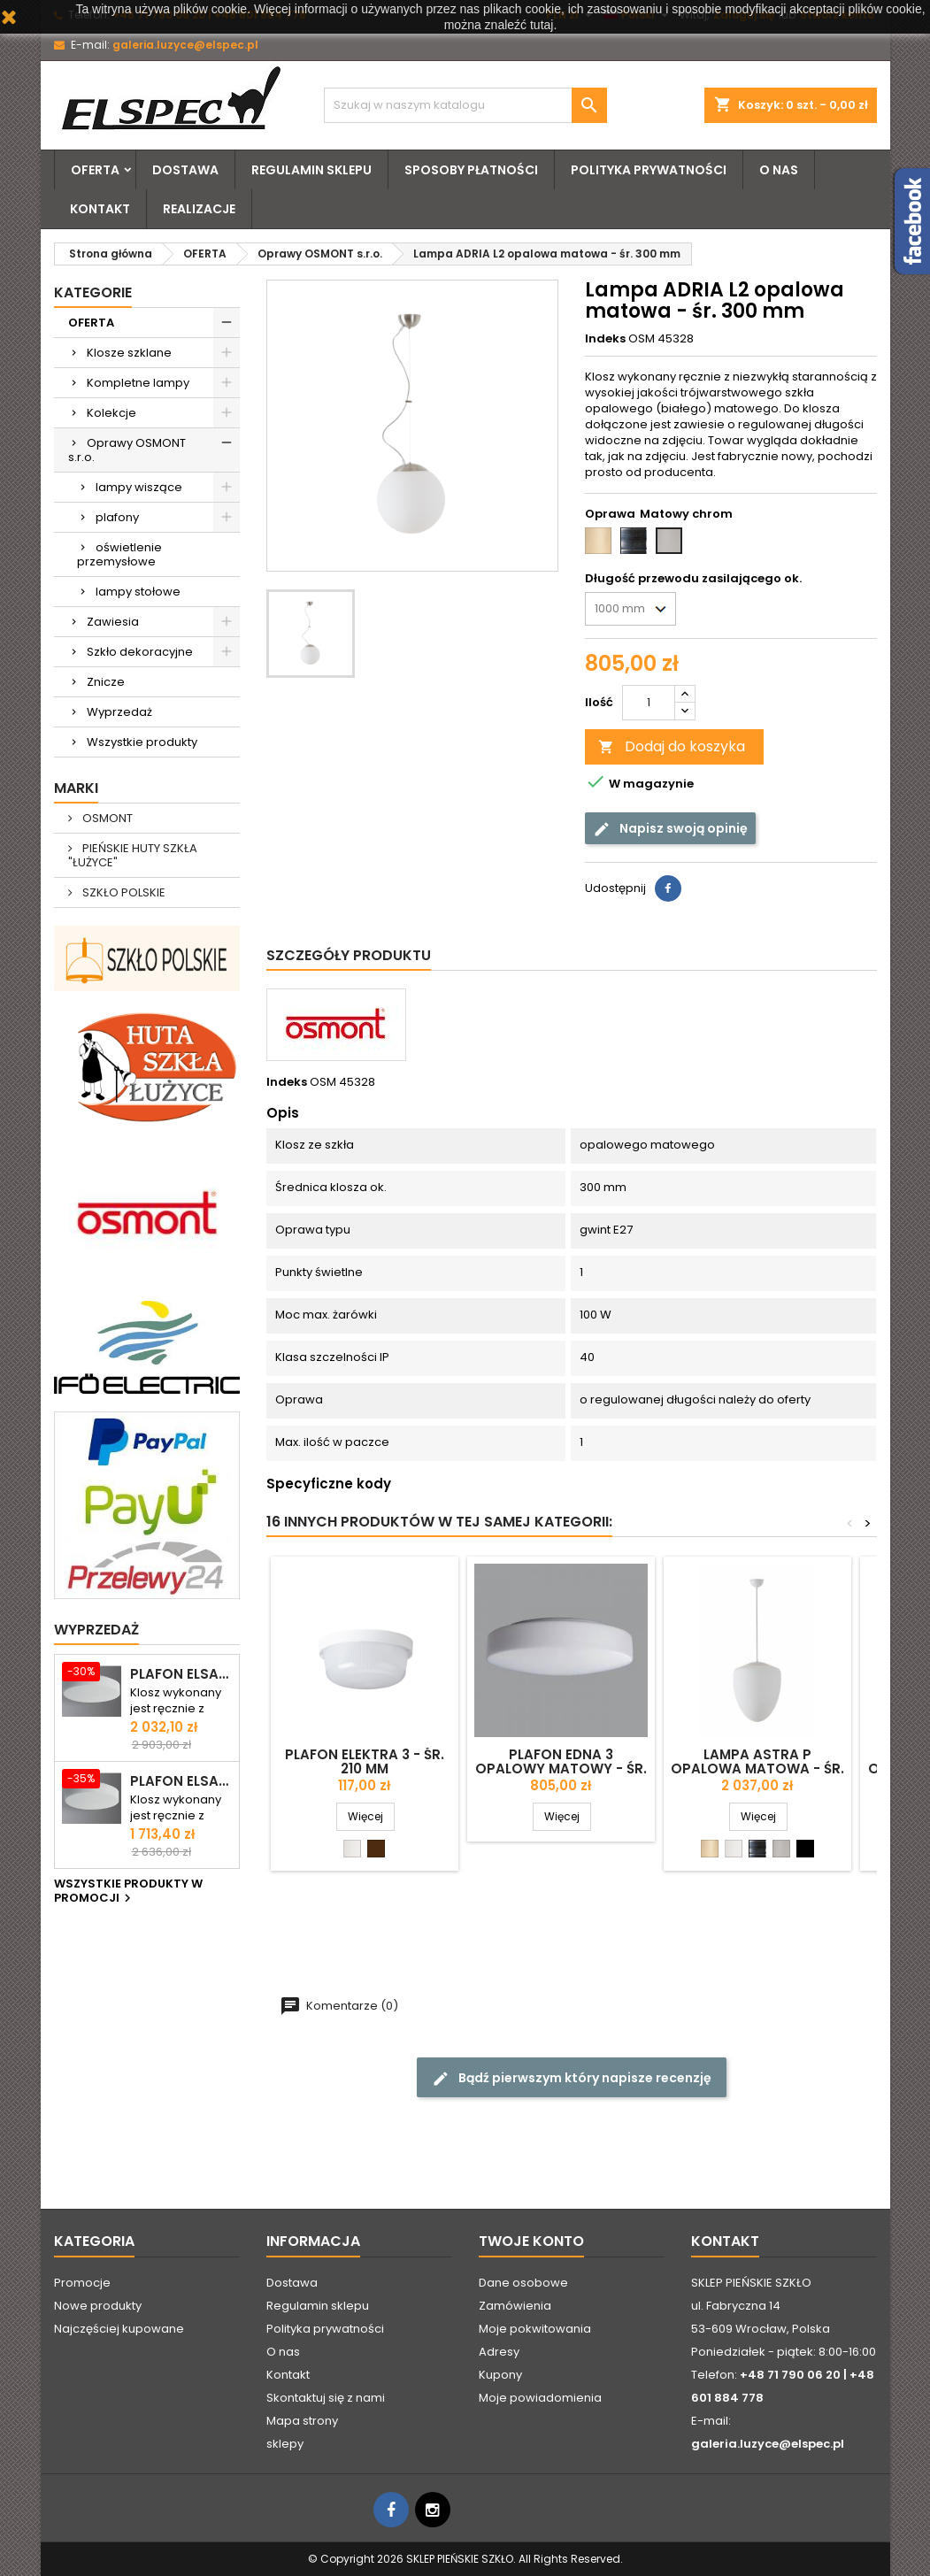 This screenshot has width=930, height=2576. Describe the element at coordinates (138, 591) in the screenshot. I see `lampy stołowe` at that location.